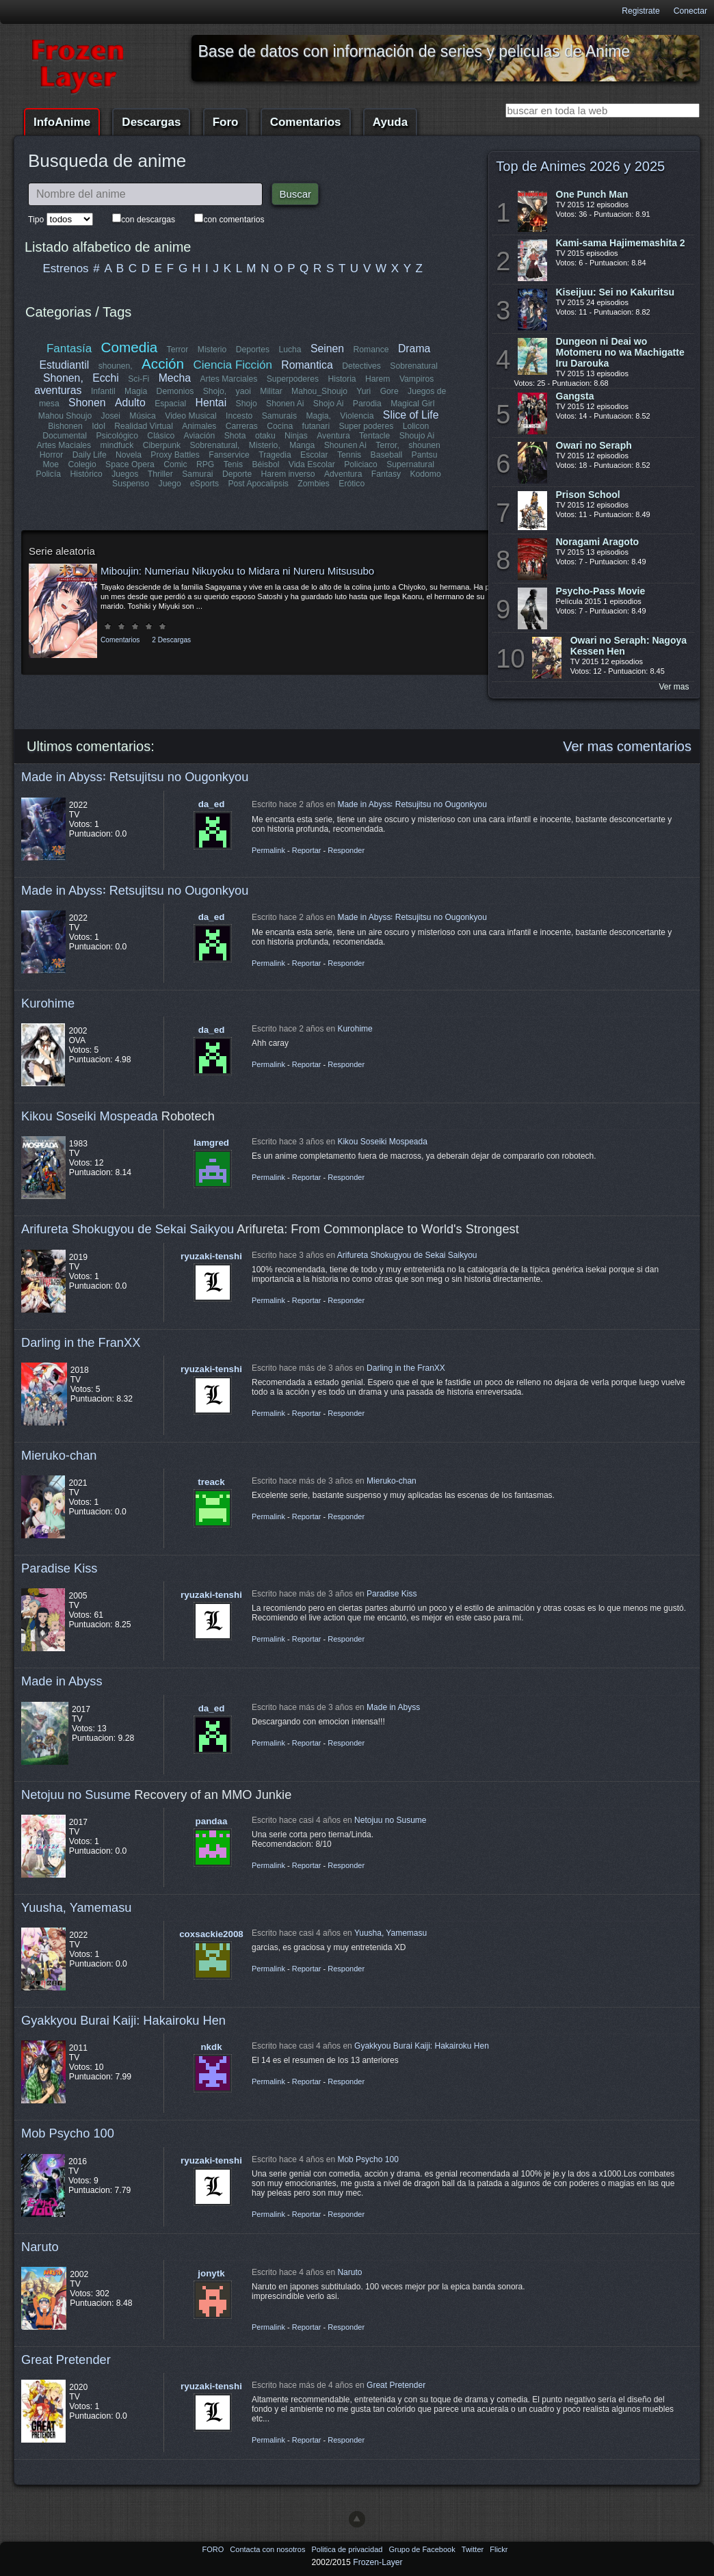  I want to click on Carreras, so click(241, 426).